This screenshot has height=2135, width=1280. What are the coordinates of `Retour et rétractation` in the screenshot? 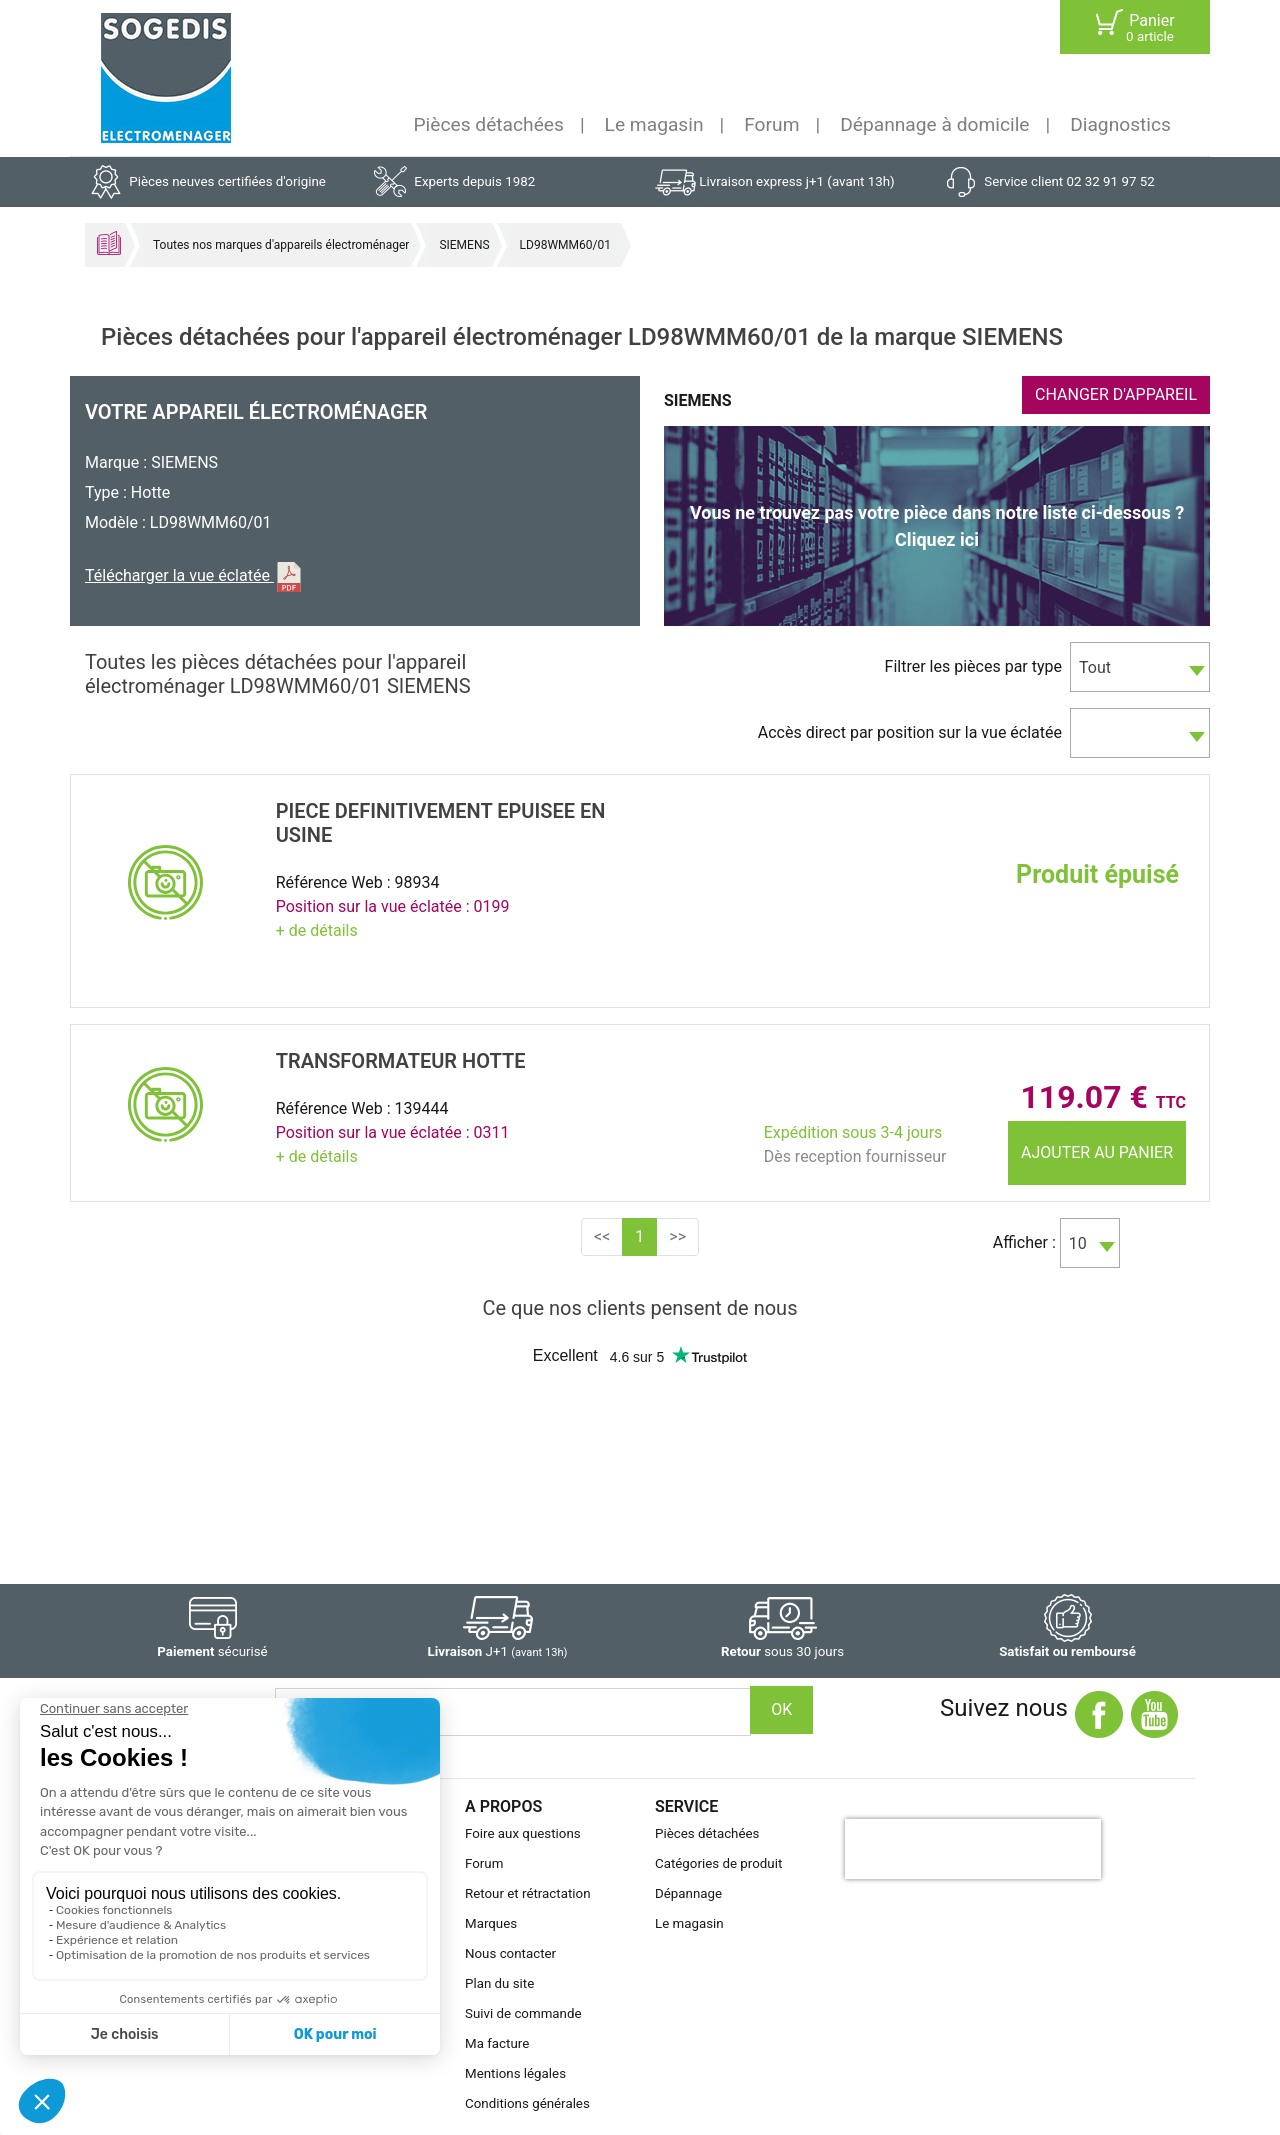 It's located at (528, 1893).